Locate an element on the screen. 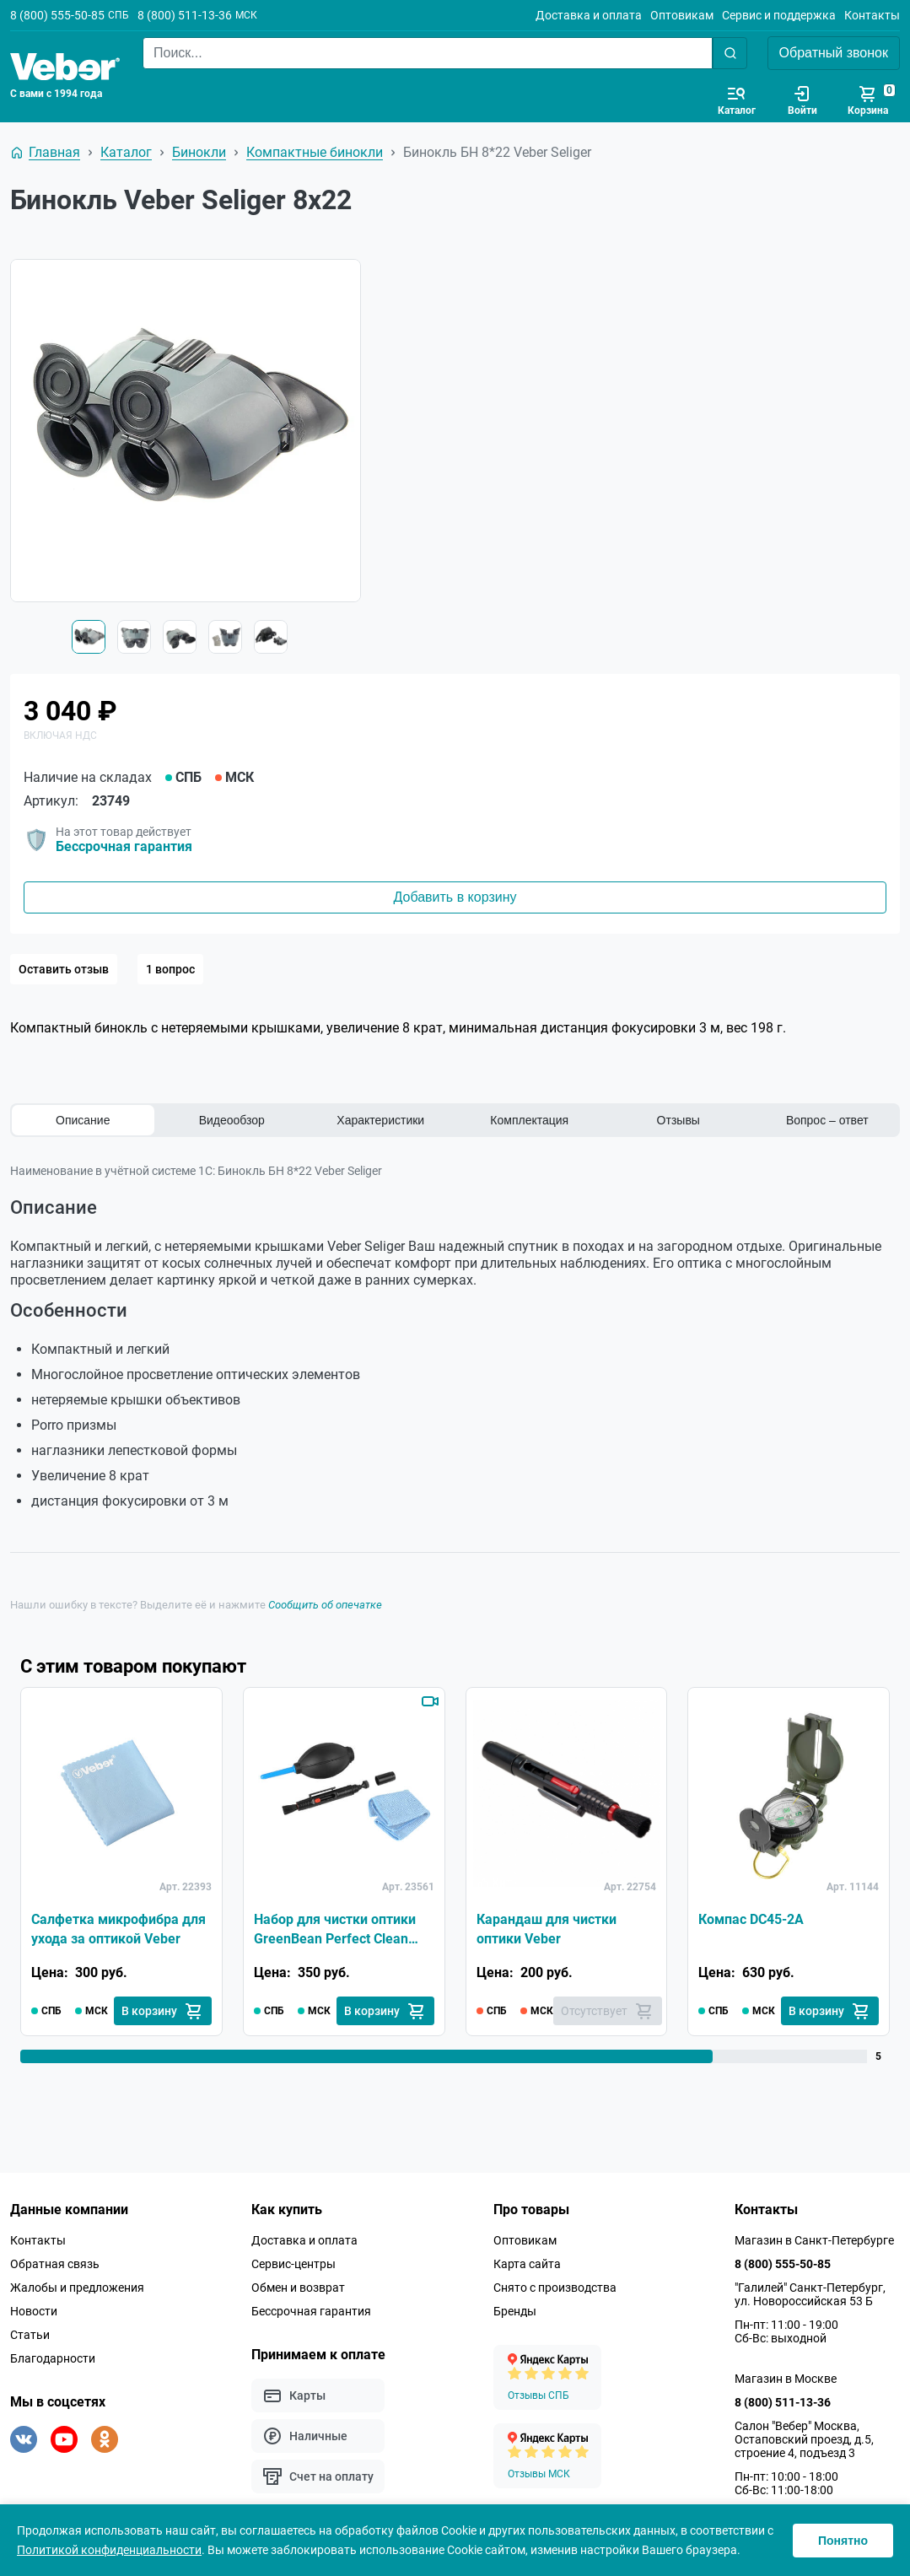 The height and width of the screenshot is (2576, 910). "Галилей" Санкт-Петербург, ул. Новороссийская 53 Б is located at coordinates (810, 2294).